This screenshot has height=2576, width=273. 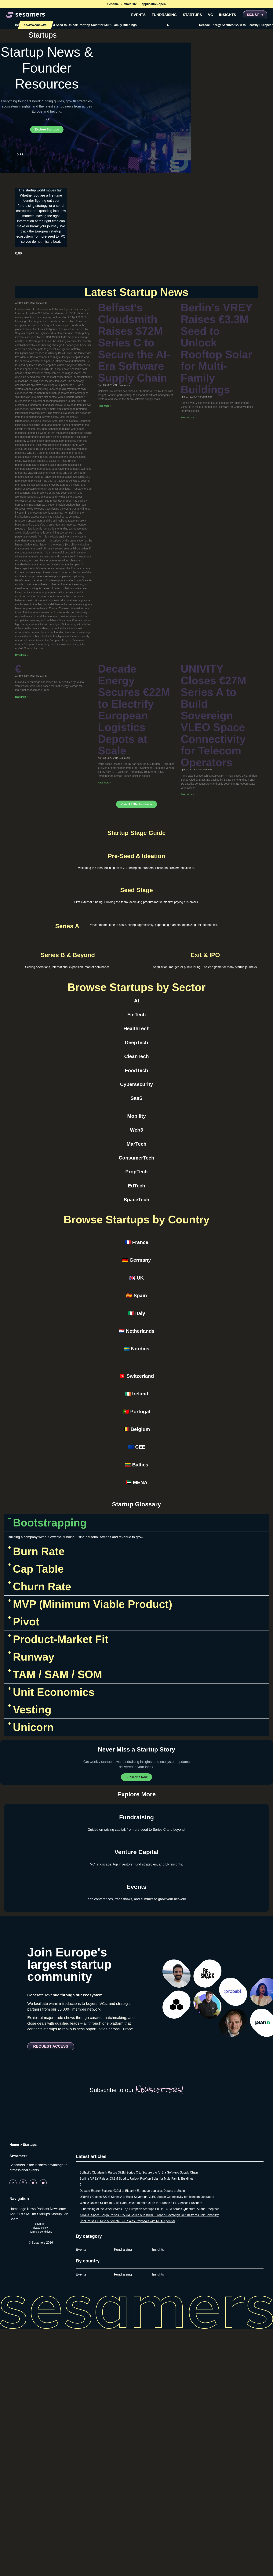 I want to click on Wenite Raises €1.8M to Build Data-Driven Infrastructure for Europe’s HR Service Providers, so click(x=141, y=2202).